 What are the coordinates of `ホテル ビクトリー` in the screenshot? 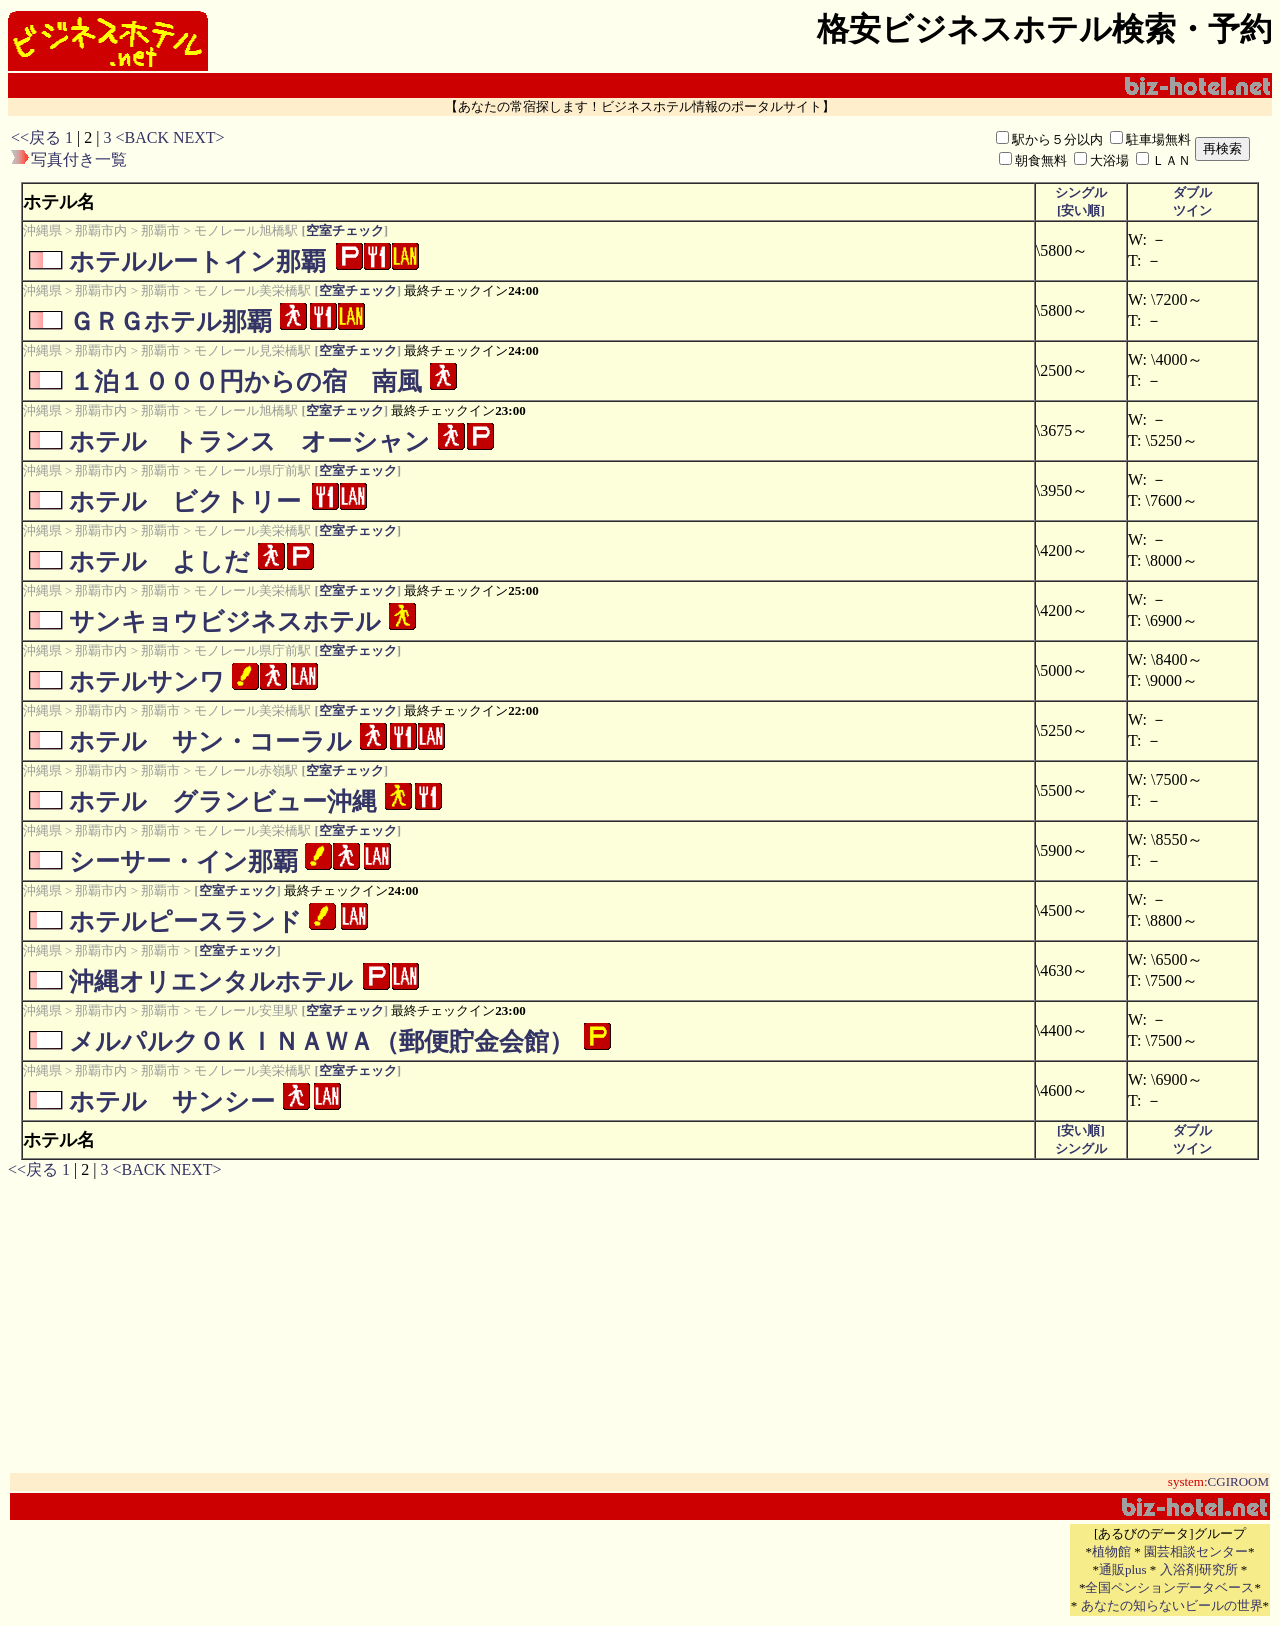 It's located at (185, 501).